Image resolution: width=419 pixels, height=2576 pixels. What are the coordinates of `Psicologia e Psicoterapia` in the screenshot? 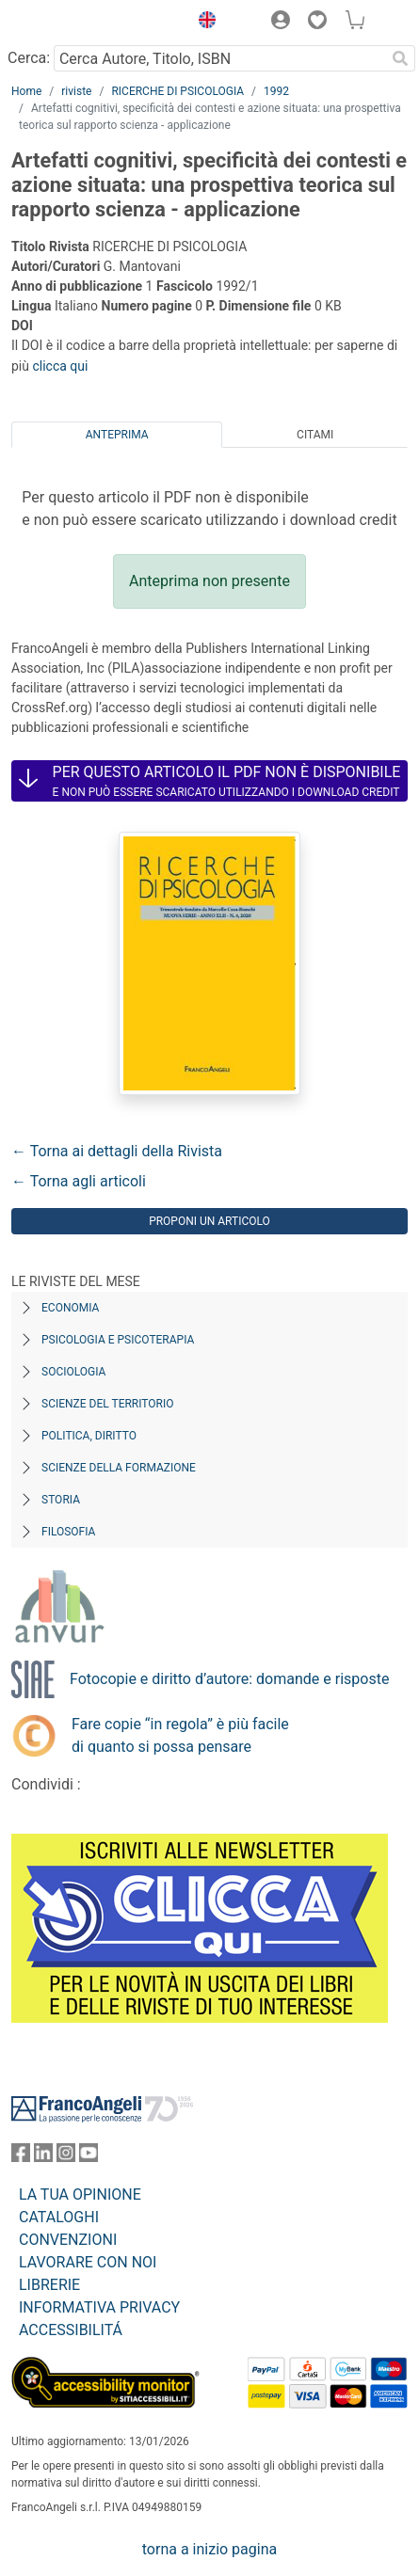 It's located at (117, 1339).